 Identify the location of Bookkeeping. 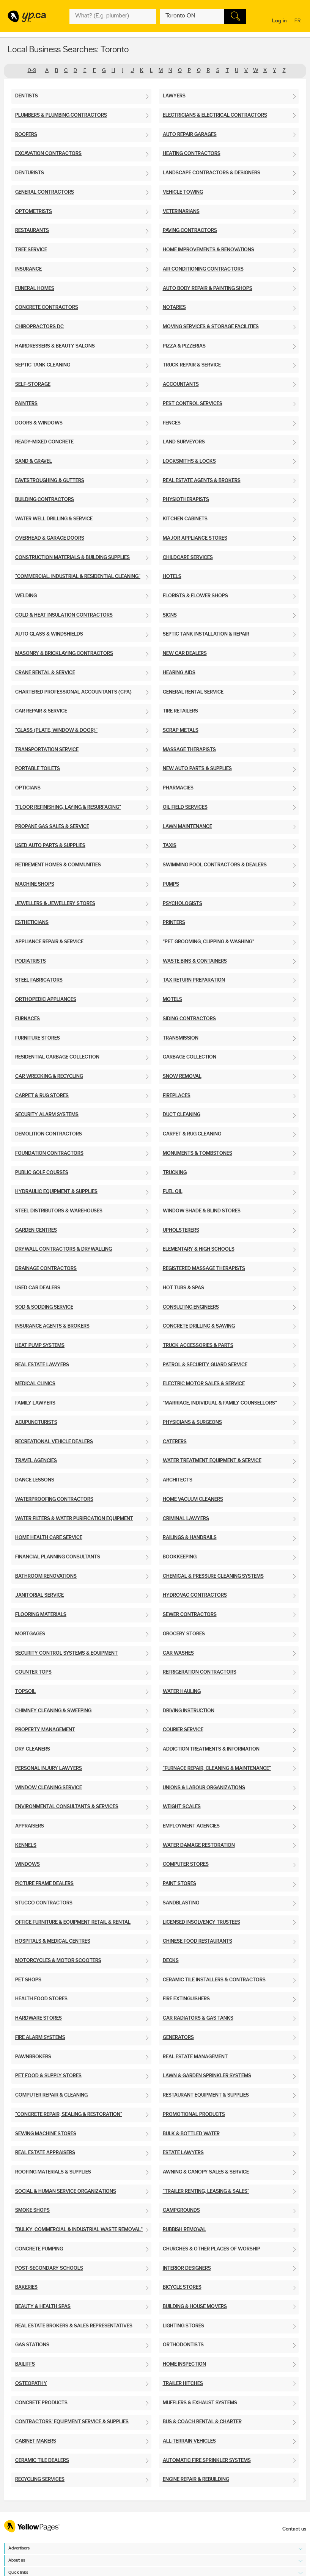
(180, 1557).